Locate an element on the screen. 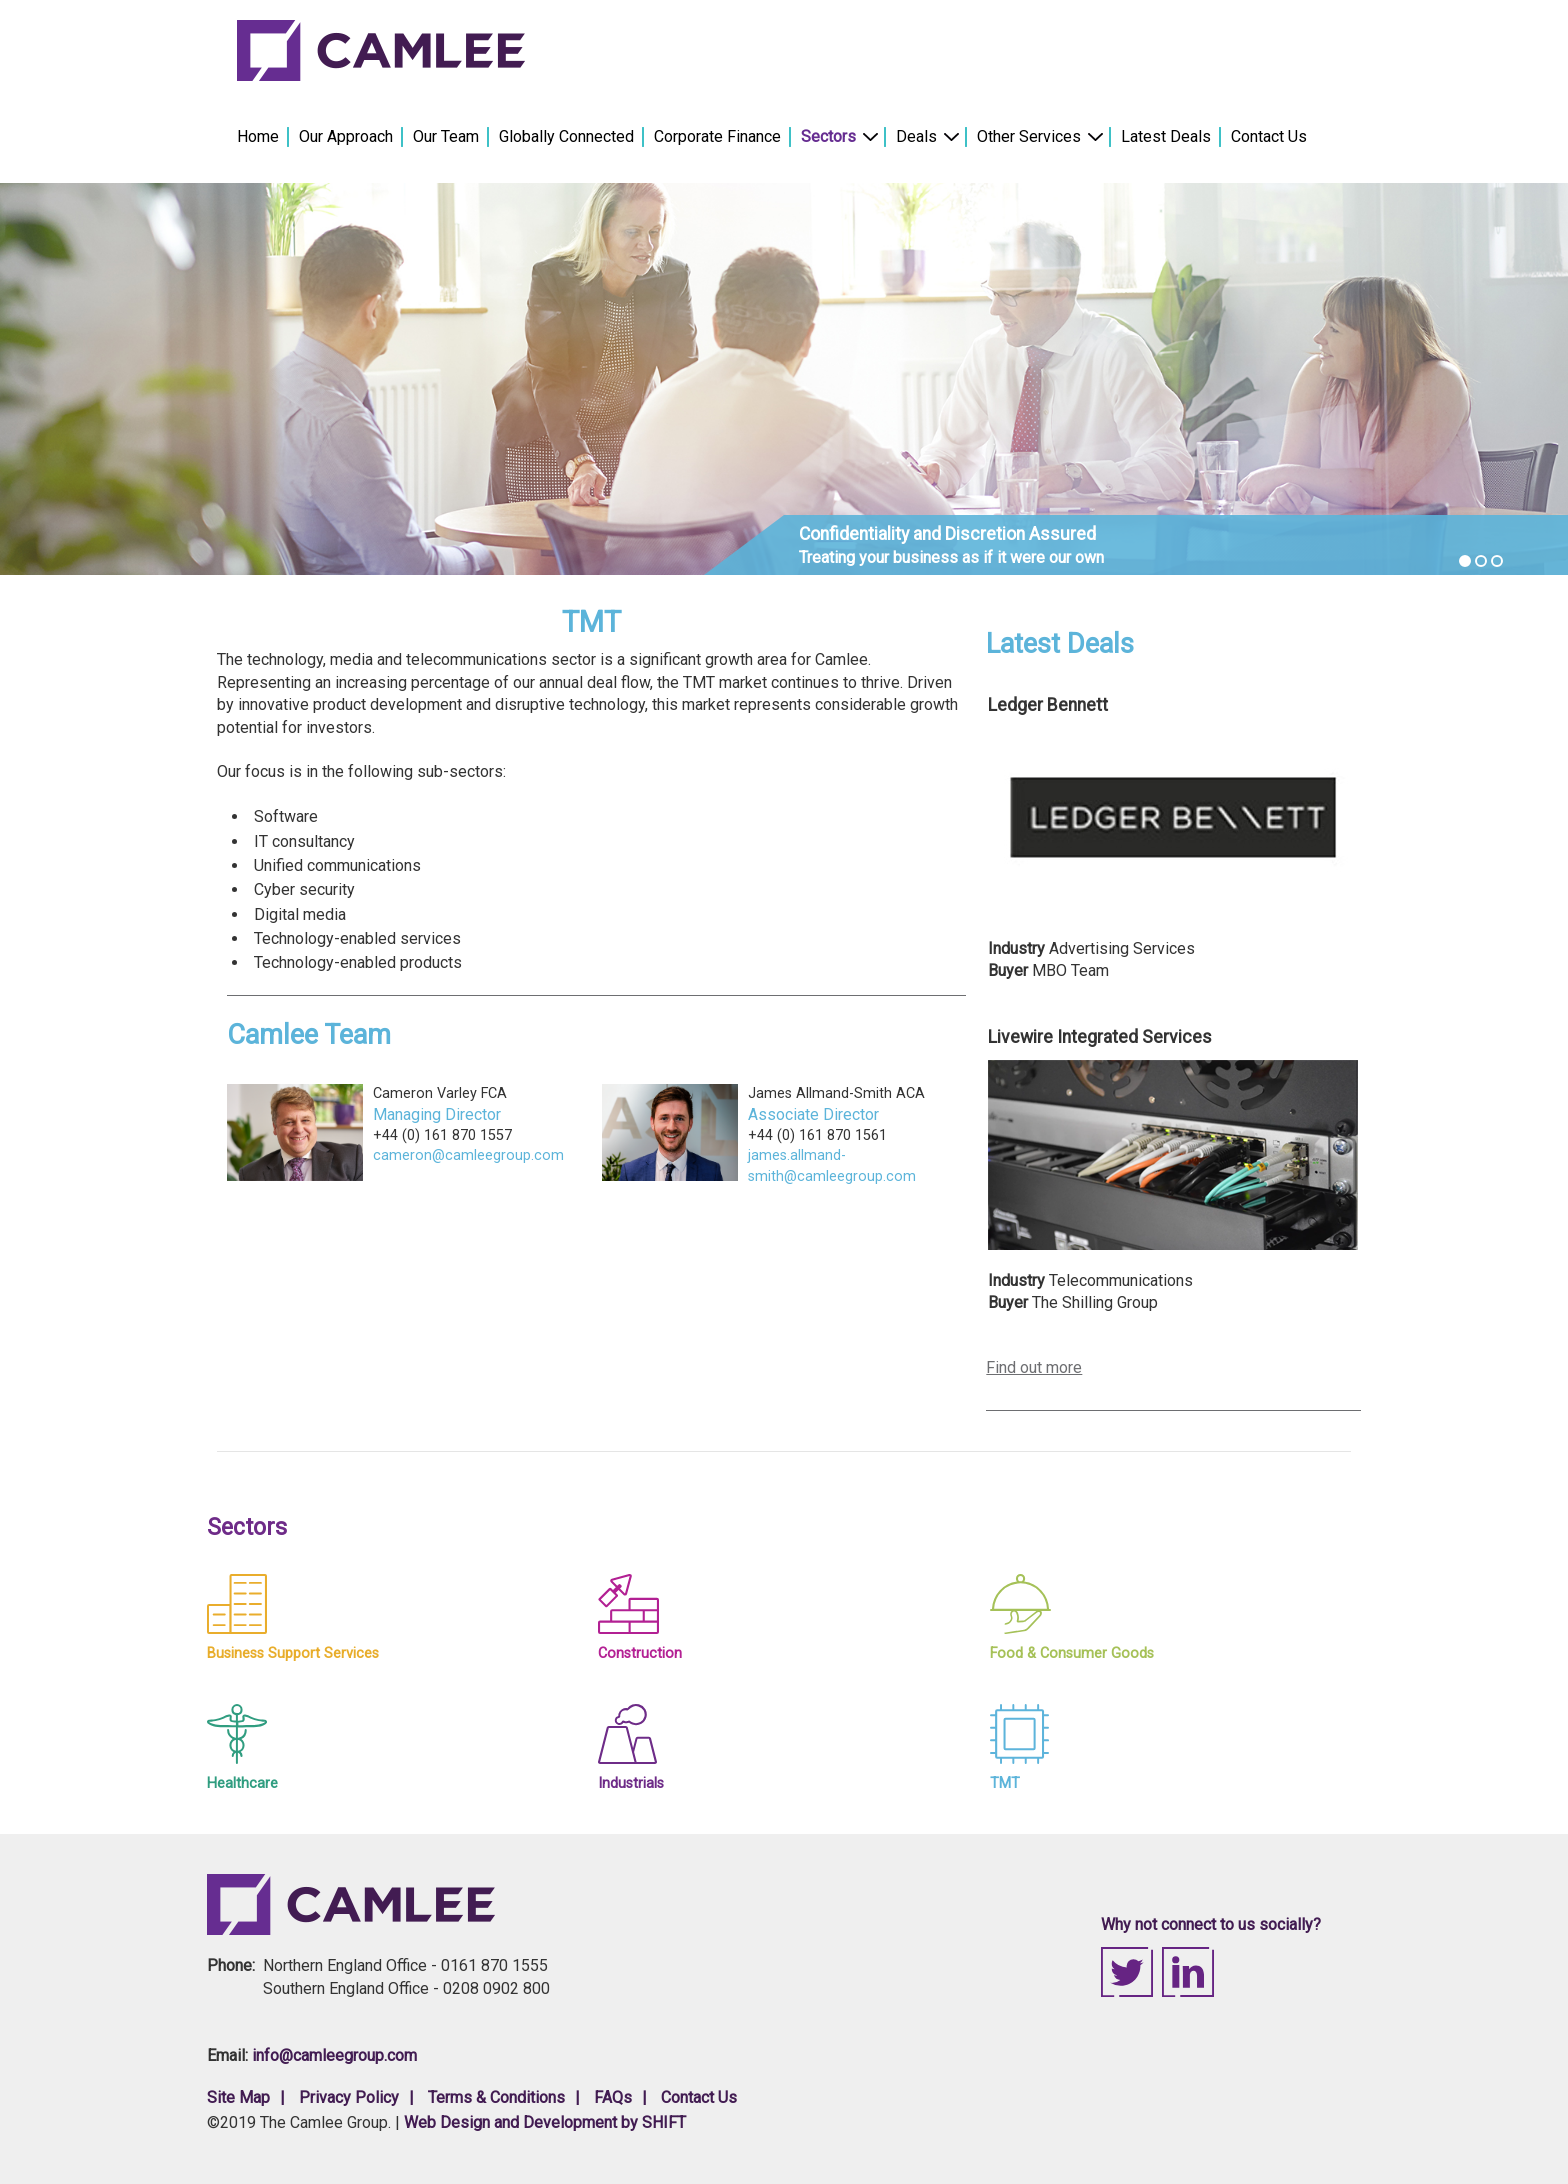 The height and width of the screenshot is (2184, 1568). FAQs is located at coordinates (613, 2097).